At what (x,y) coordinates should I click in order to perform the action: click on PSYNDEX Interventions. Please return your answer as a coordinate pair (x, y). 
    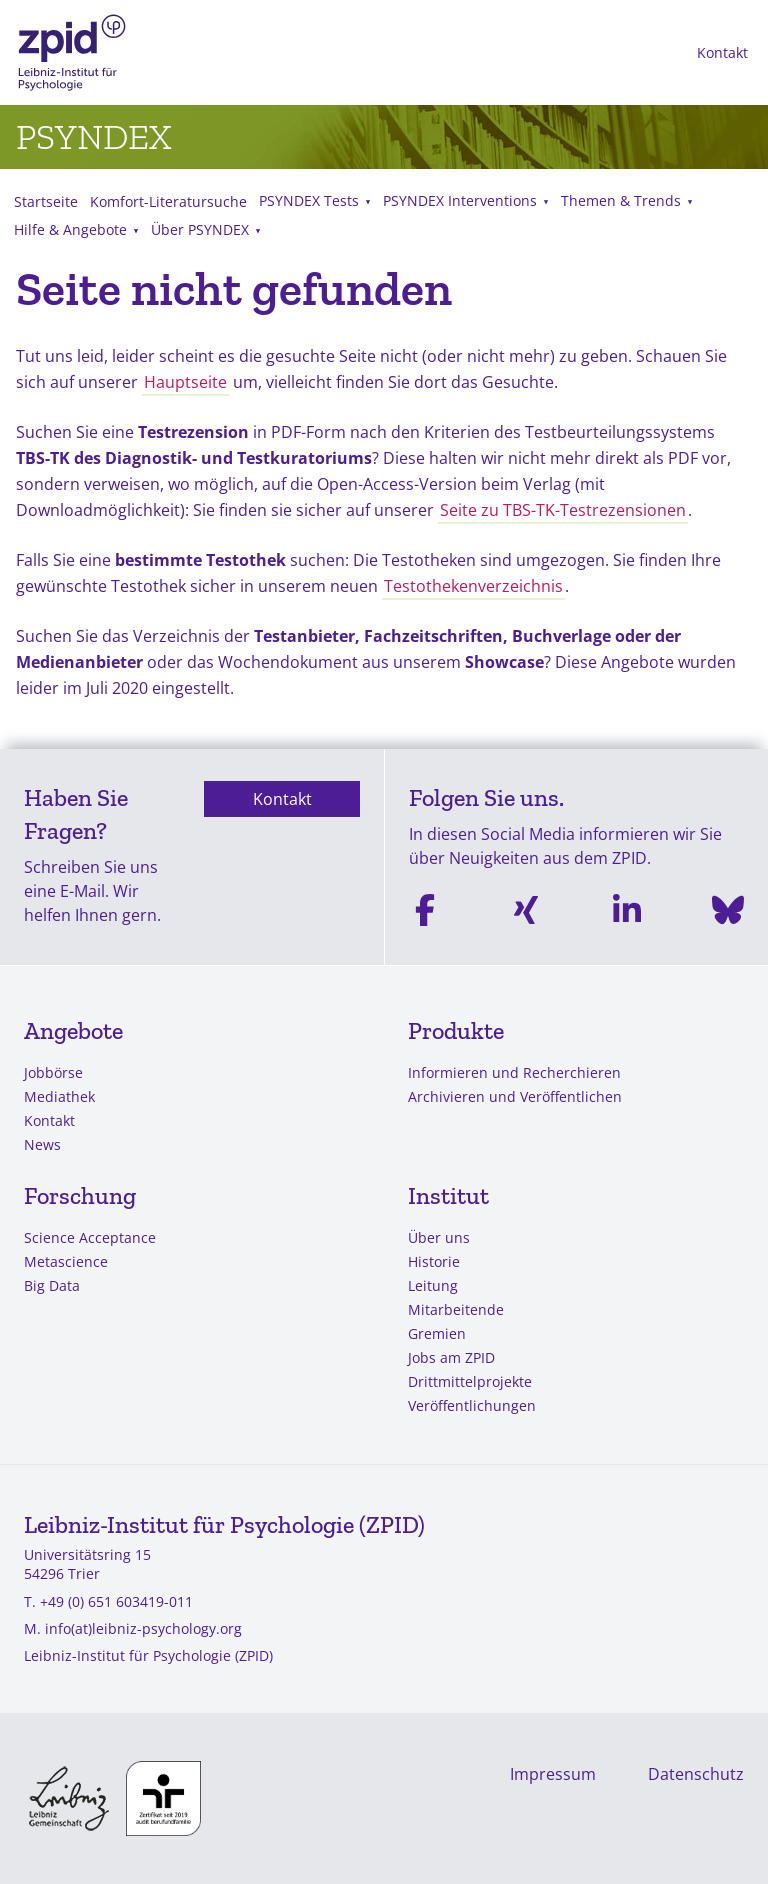
    Looking at the image, I should click on (460, 200).